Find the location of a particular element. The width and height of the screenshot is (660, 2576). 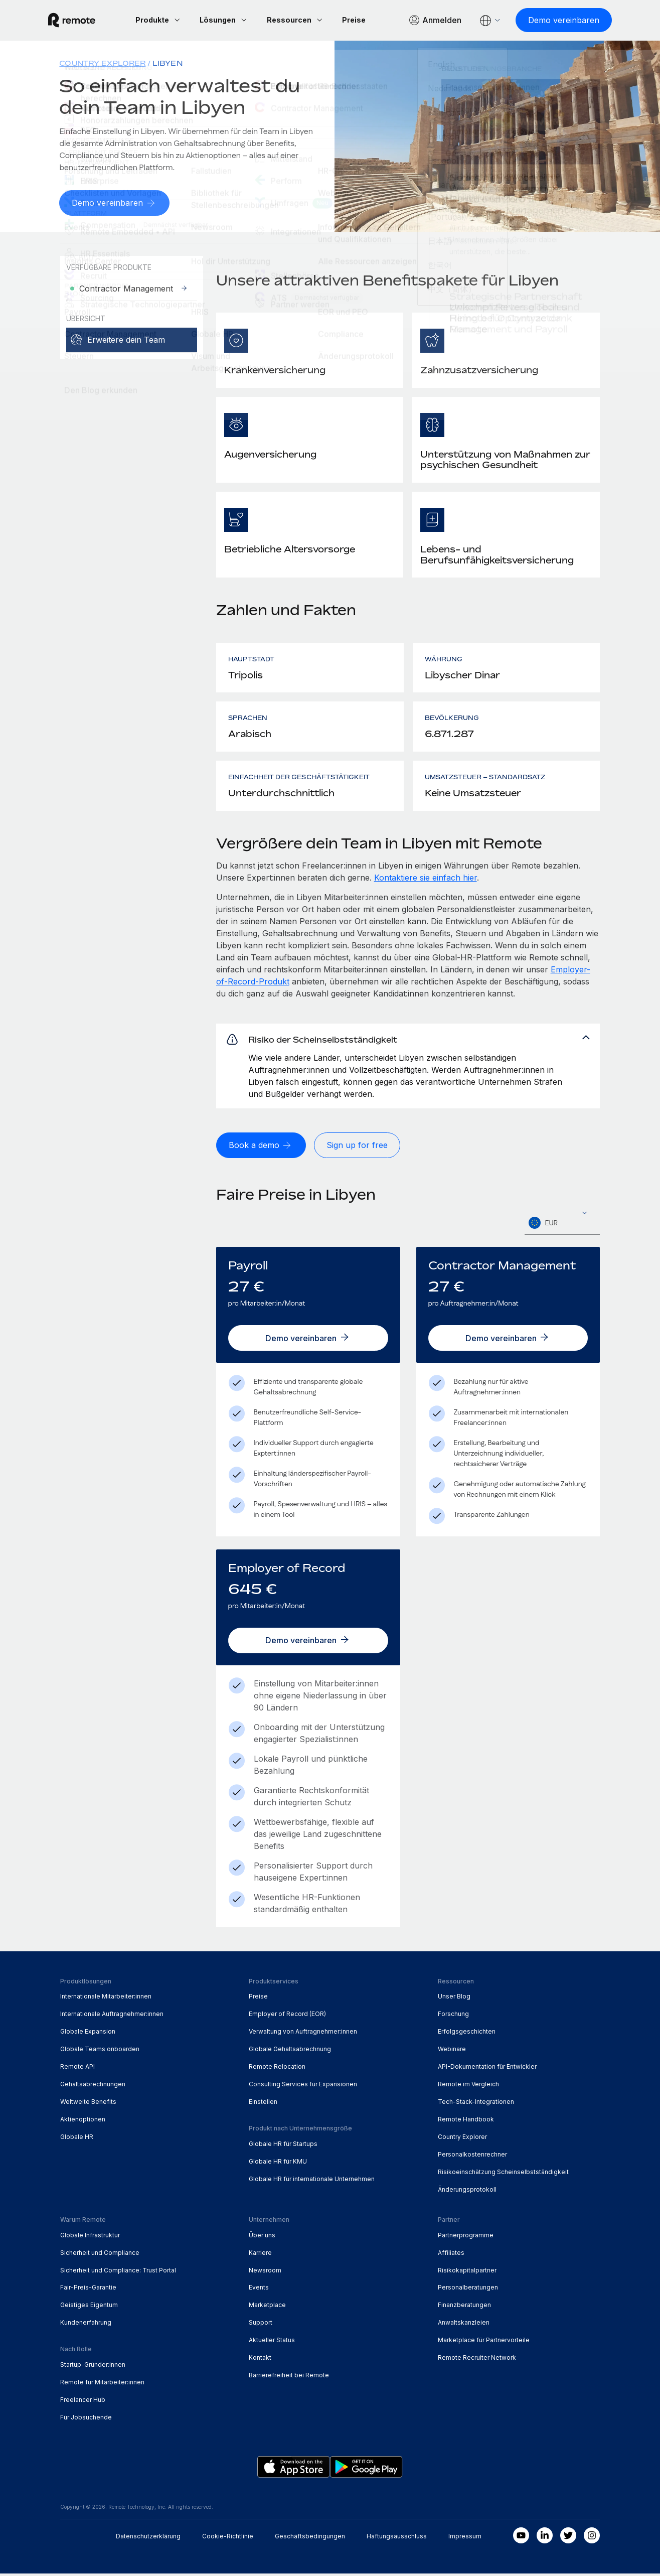

Karriere [menuitem] is located at coordinates (260, 2255).